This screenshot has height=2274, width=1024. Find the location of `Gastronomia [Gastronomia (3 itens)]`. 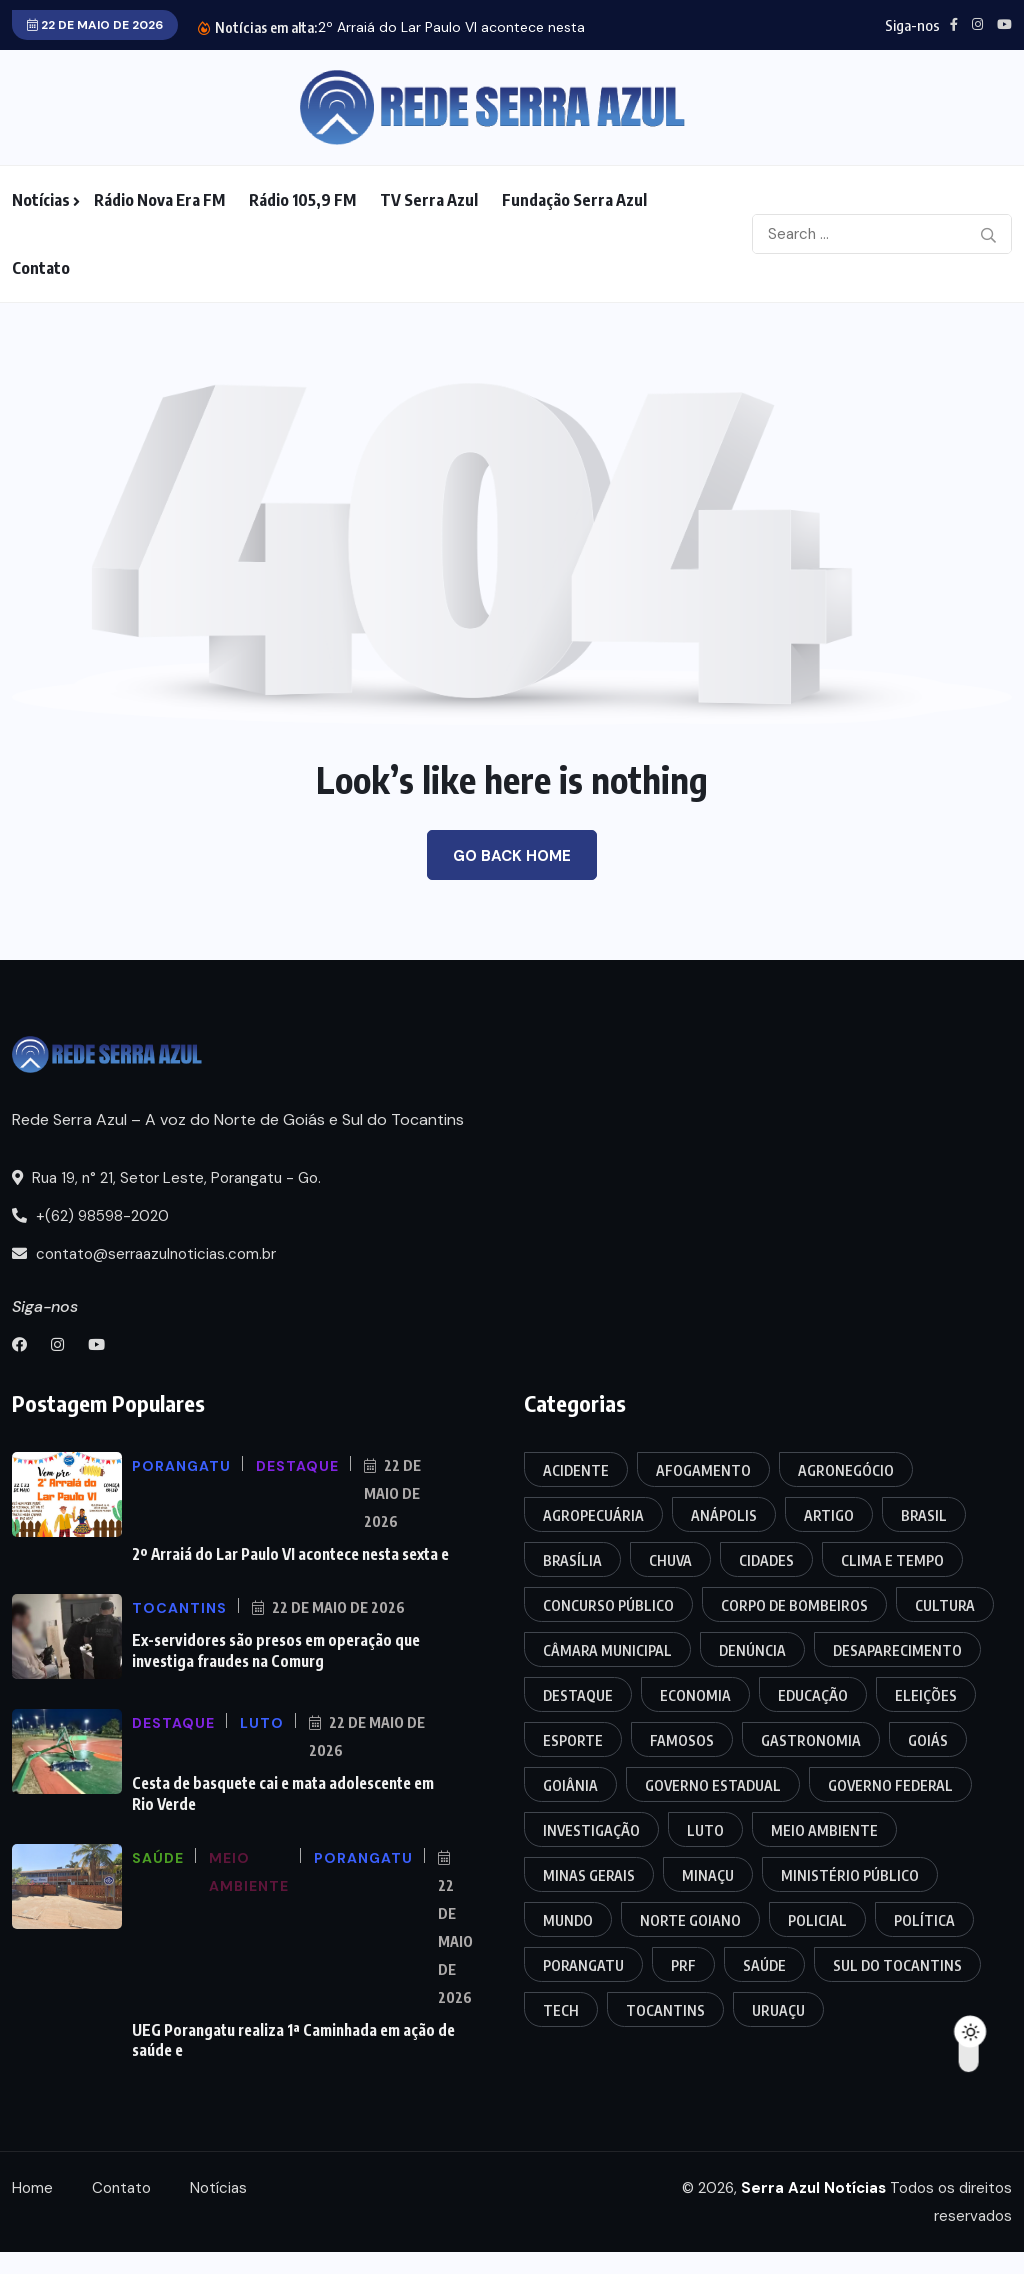

Gastronomia [Gastronomia (3 itens)] is located at coordinates (811, 1740).